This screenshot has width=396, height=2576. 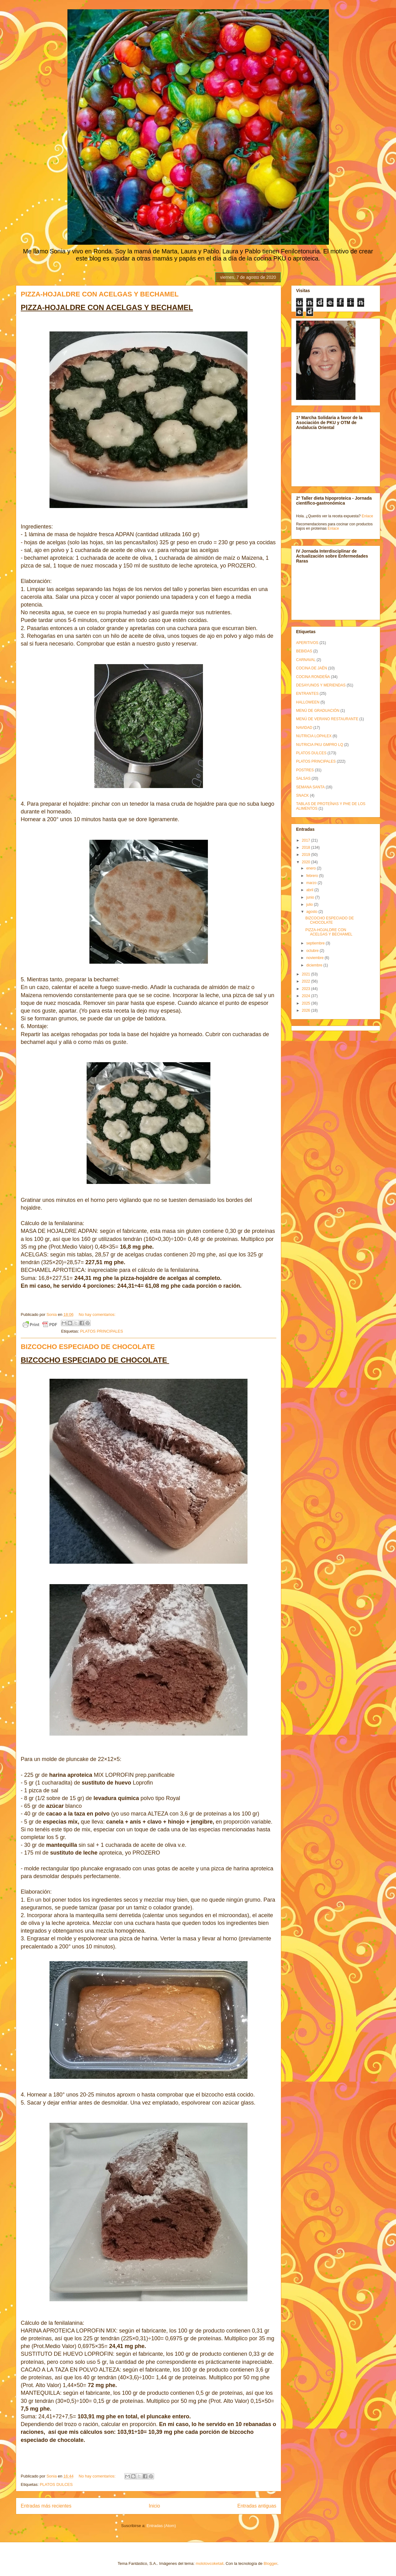 What do you see at coordinates (306, 854) in the screenshot?
I see `2019` at bounding box center [306, 854].